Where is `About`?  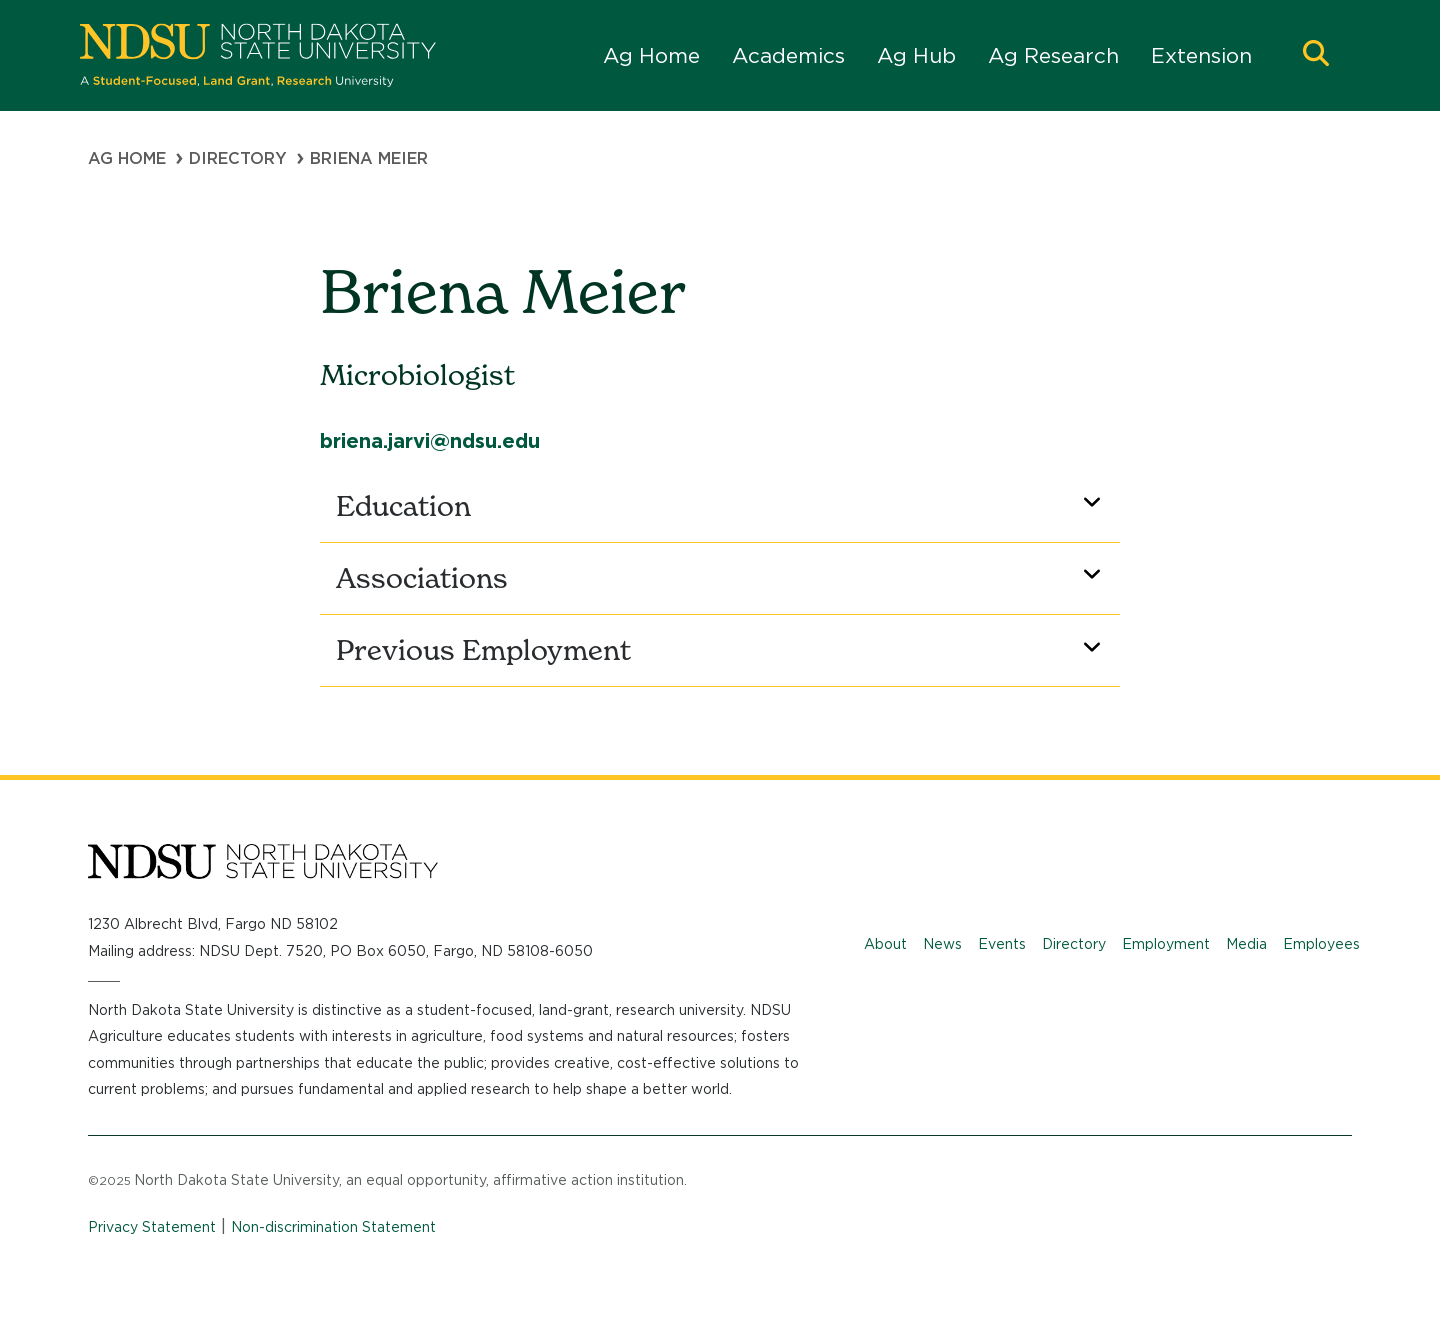 About is located at coordinates (885, 944).